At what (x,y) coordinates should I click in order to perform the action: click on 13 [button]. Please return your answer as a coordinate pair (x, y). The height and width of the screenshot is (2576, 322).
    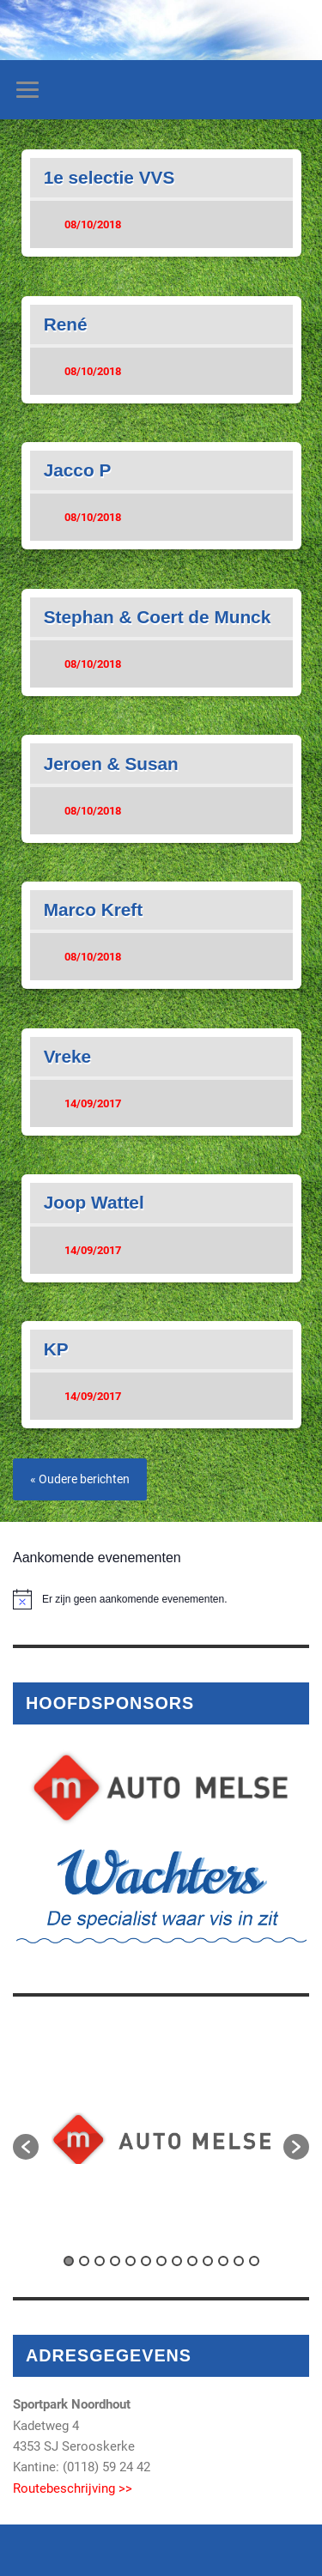
    Looking at the image, I should click on (254, 2261).